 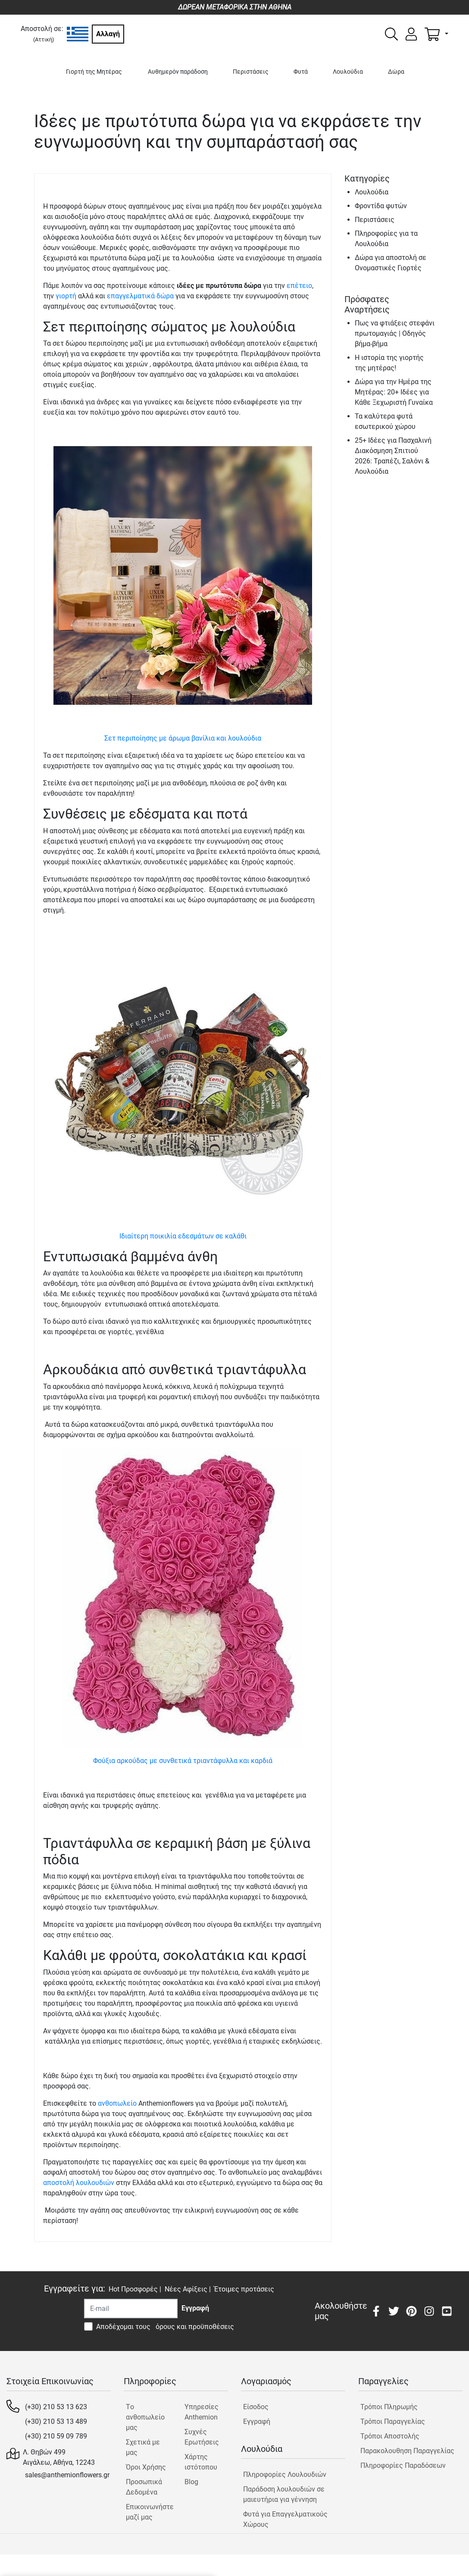 I want to click on sales@anthemionflowers.gr, so click(x=67, y=2475).